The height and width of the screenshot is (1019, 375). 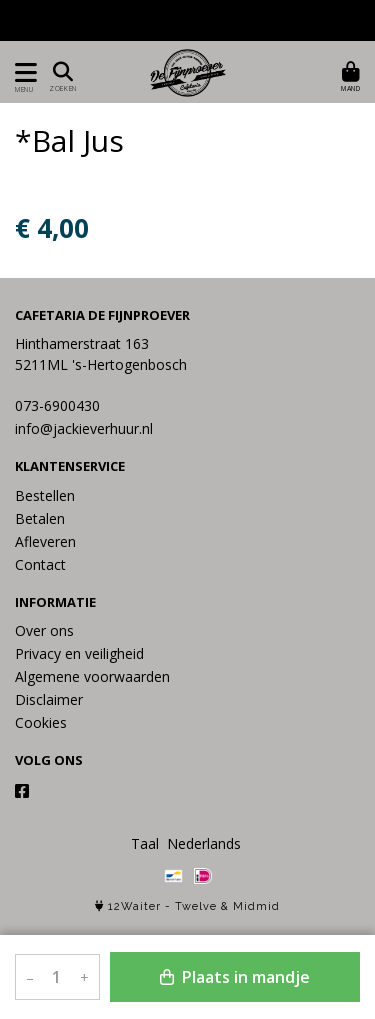 What do you see at coordinates (79, 653) in the screenshot?
I see `Privacy en veiligheid` at bounding box center [79, 653].